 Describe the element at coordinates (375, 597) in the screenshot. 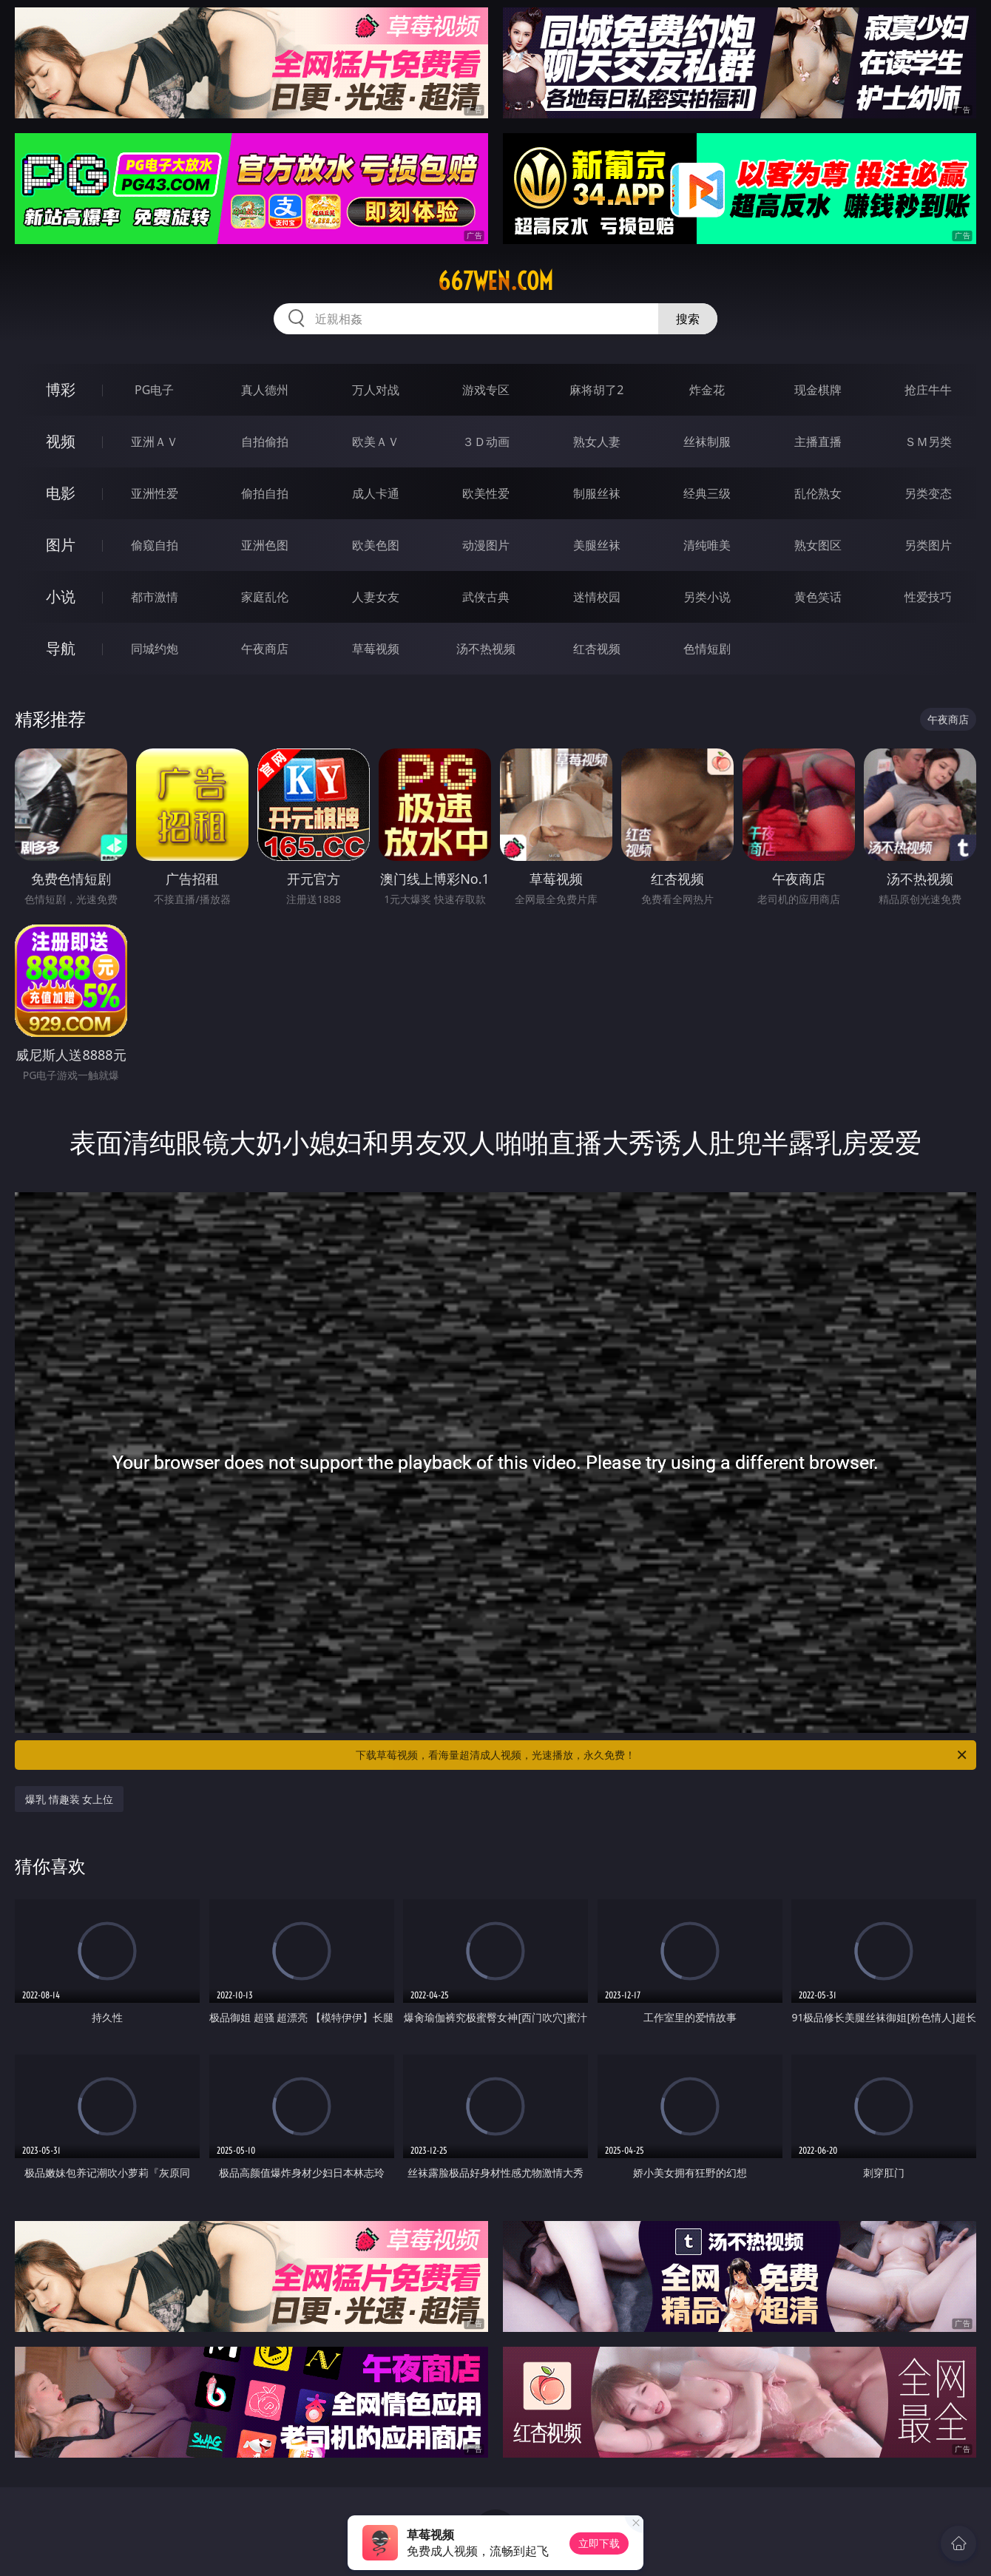

I see `人妻女友` at that location.